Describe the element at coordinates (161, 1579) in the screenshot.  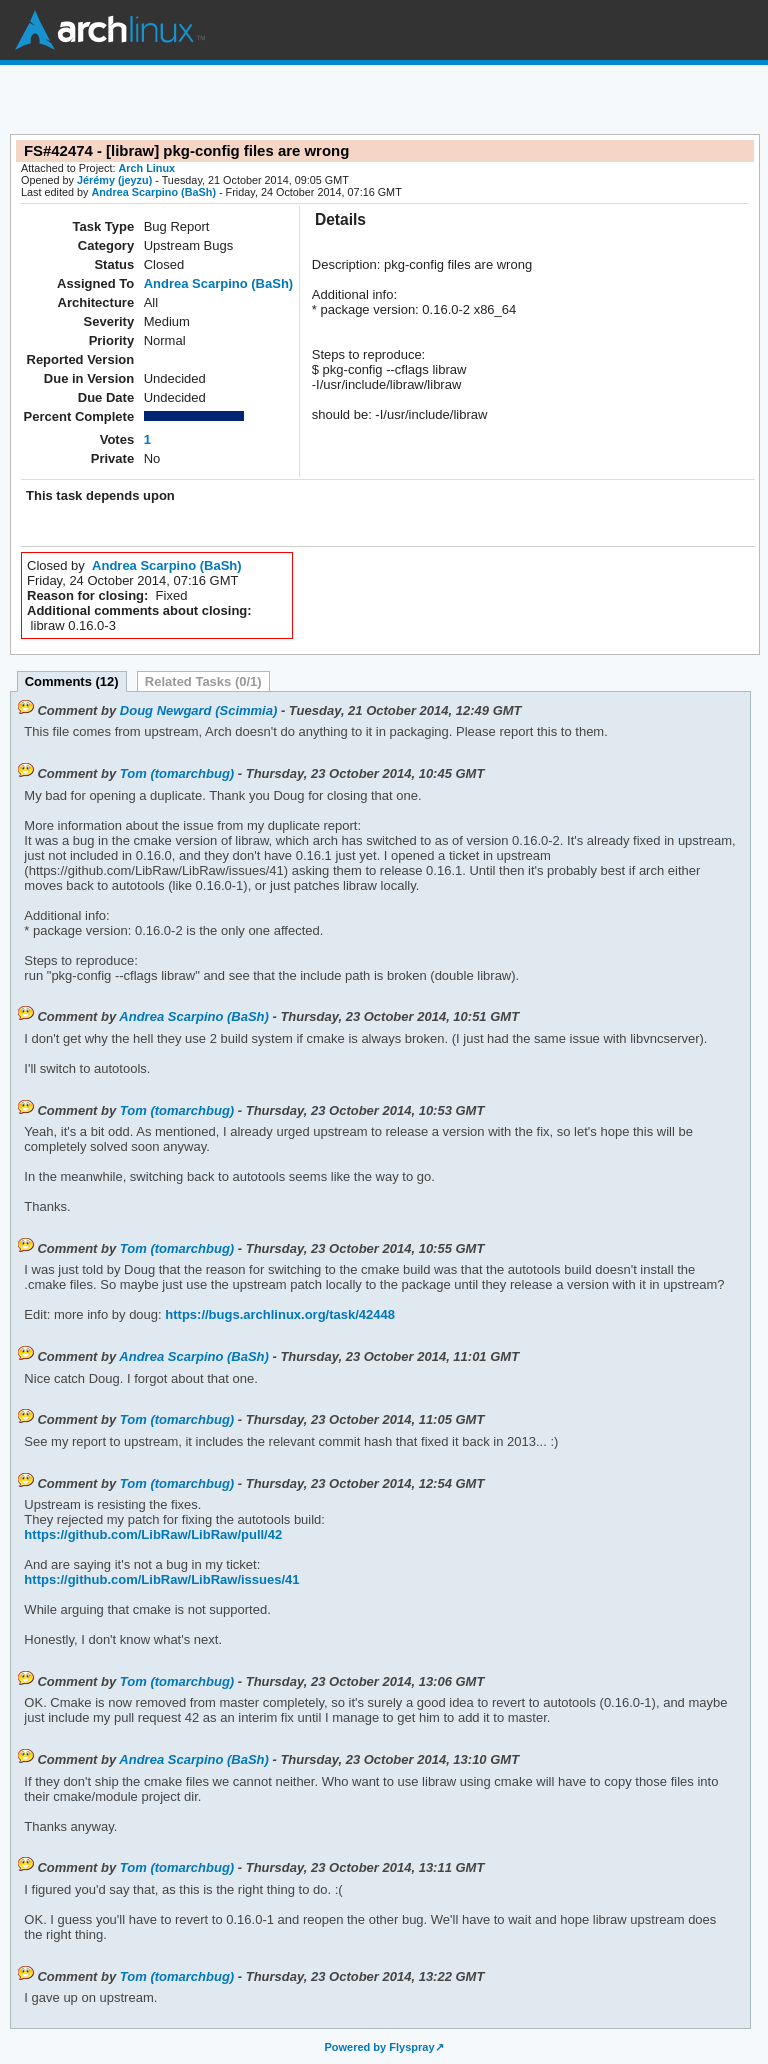
I see `https://github.com/LibRaw/LibRaw/issues/41` at that location.